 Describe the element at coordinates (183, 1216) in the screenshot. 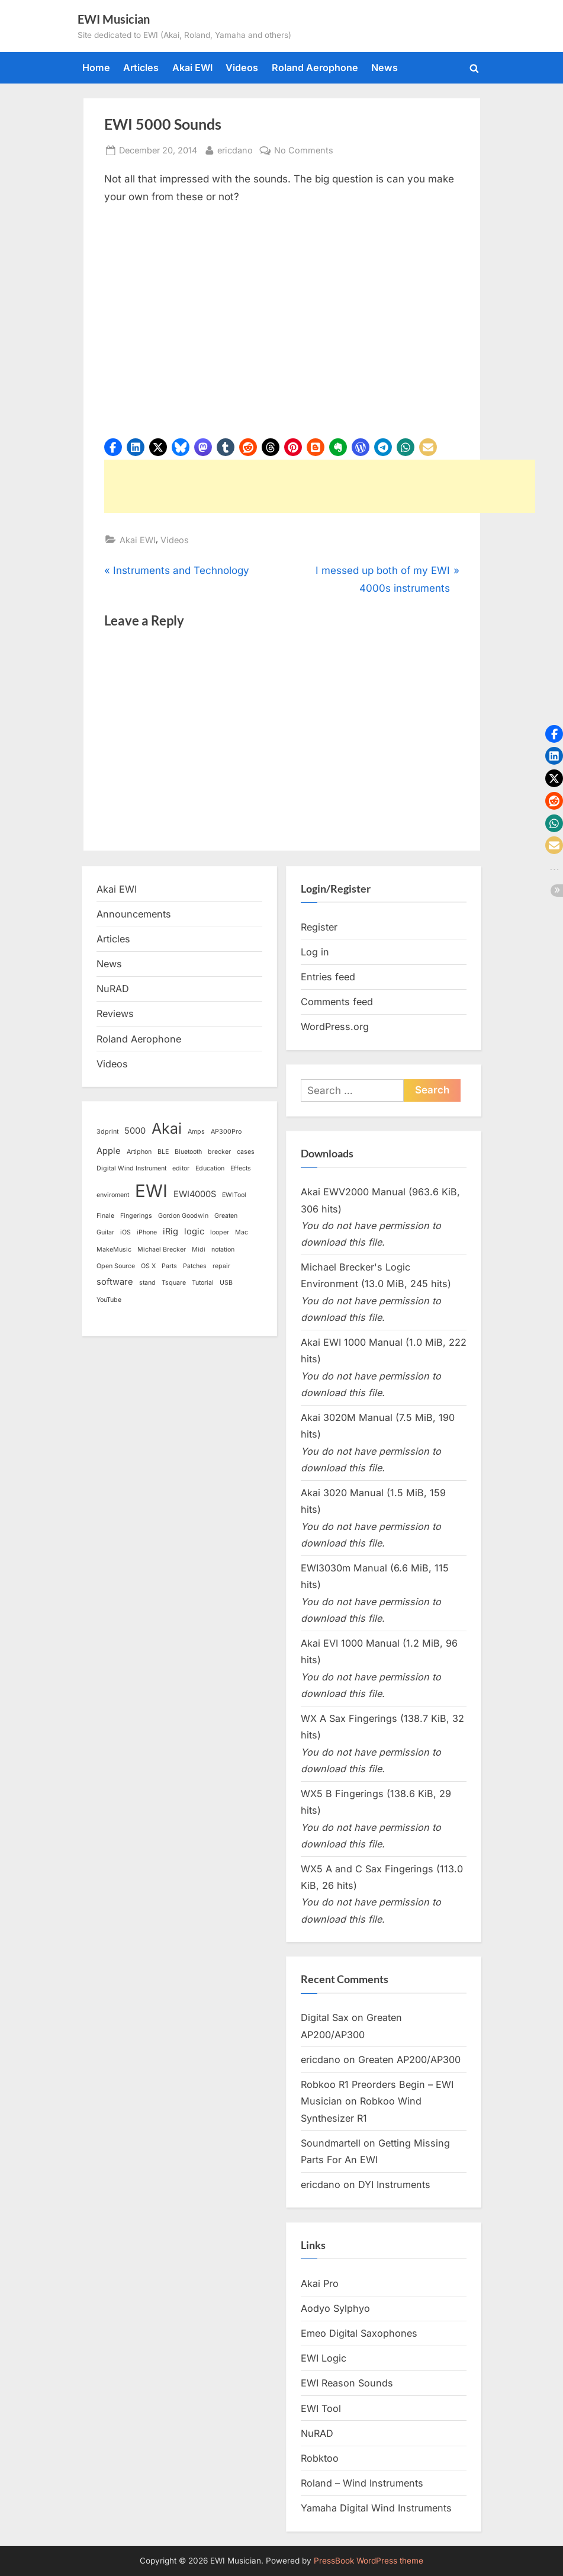

I see `Gordon Goodwin [Gordon Goodwin (1 item)]` at that location.